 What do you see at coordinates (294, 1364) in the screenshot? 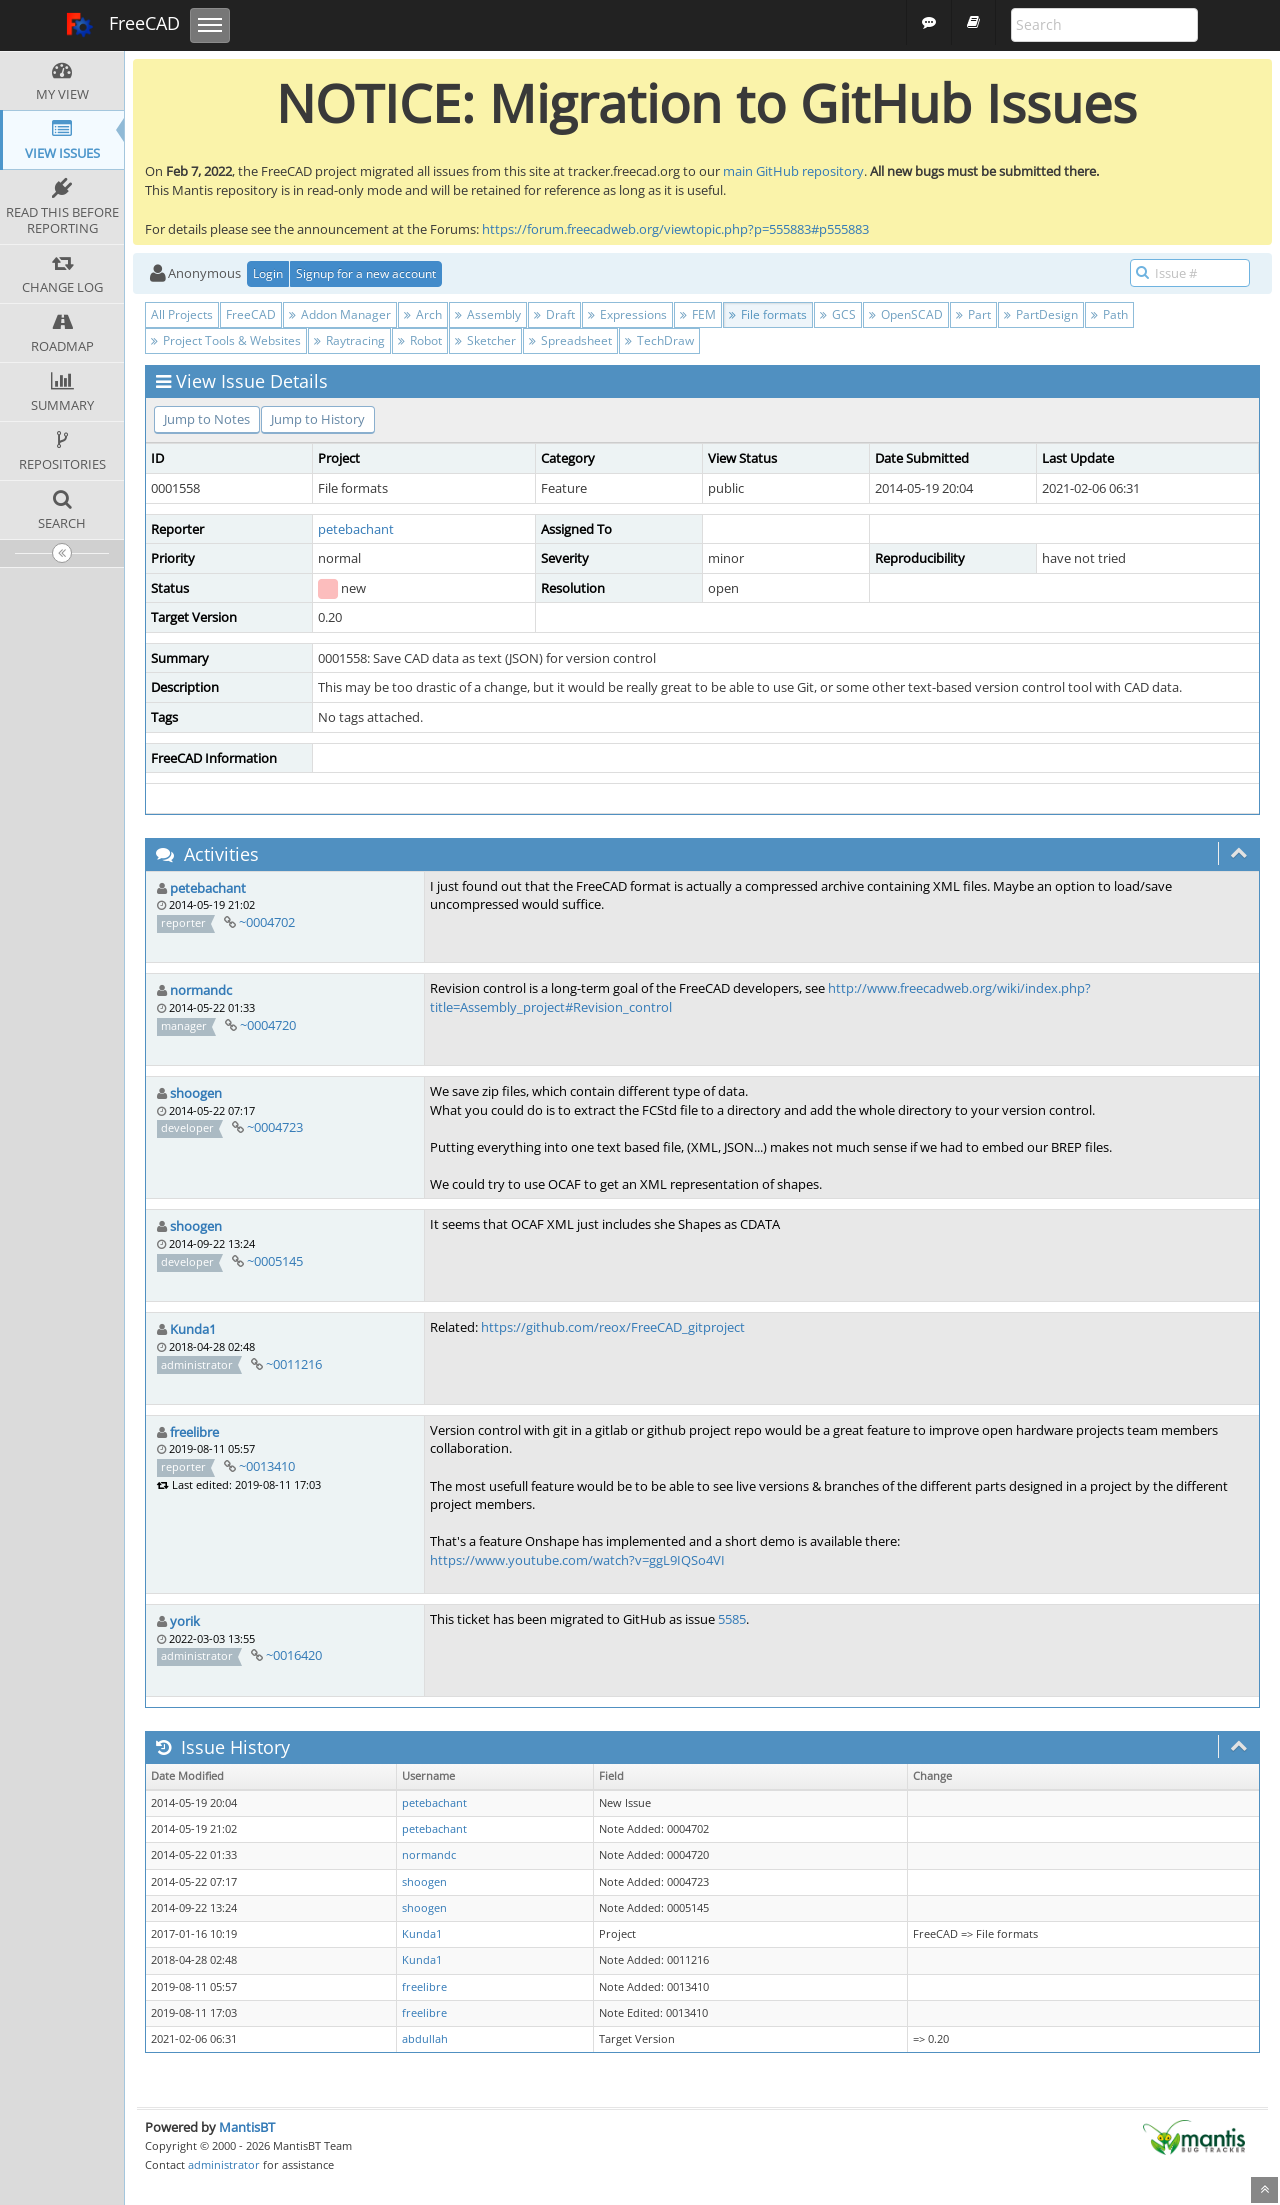
I see `~0011216` at bounding box center [294, 1364].